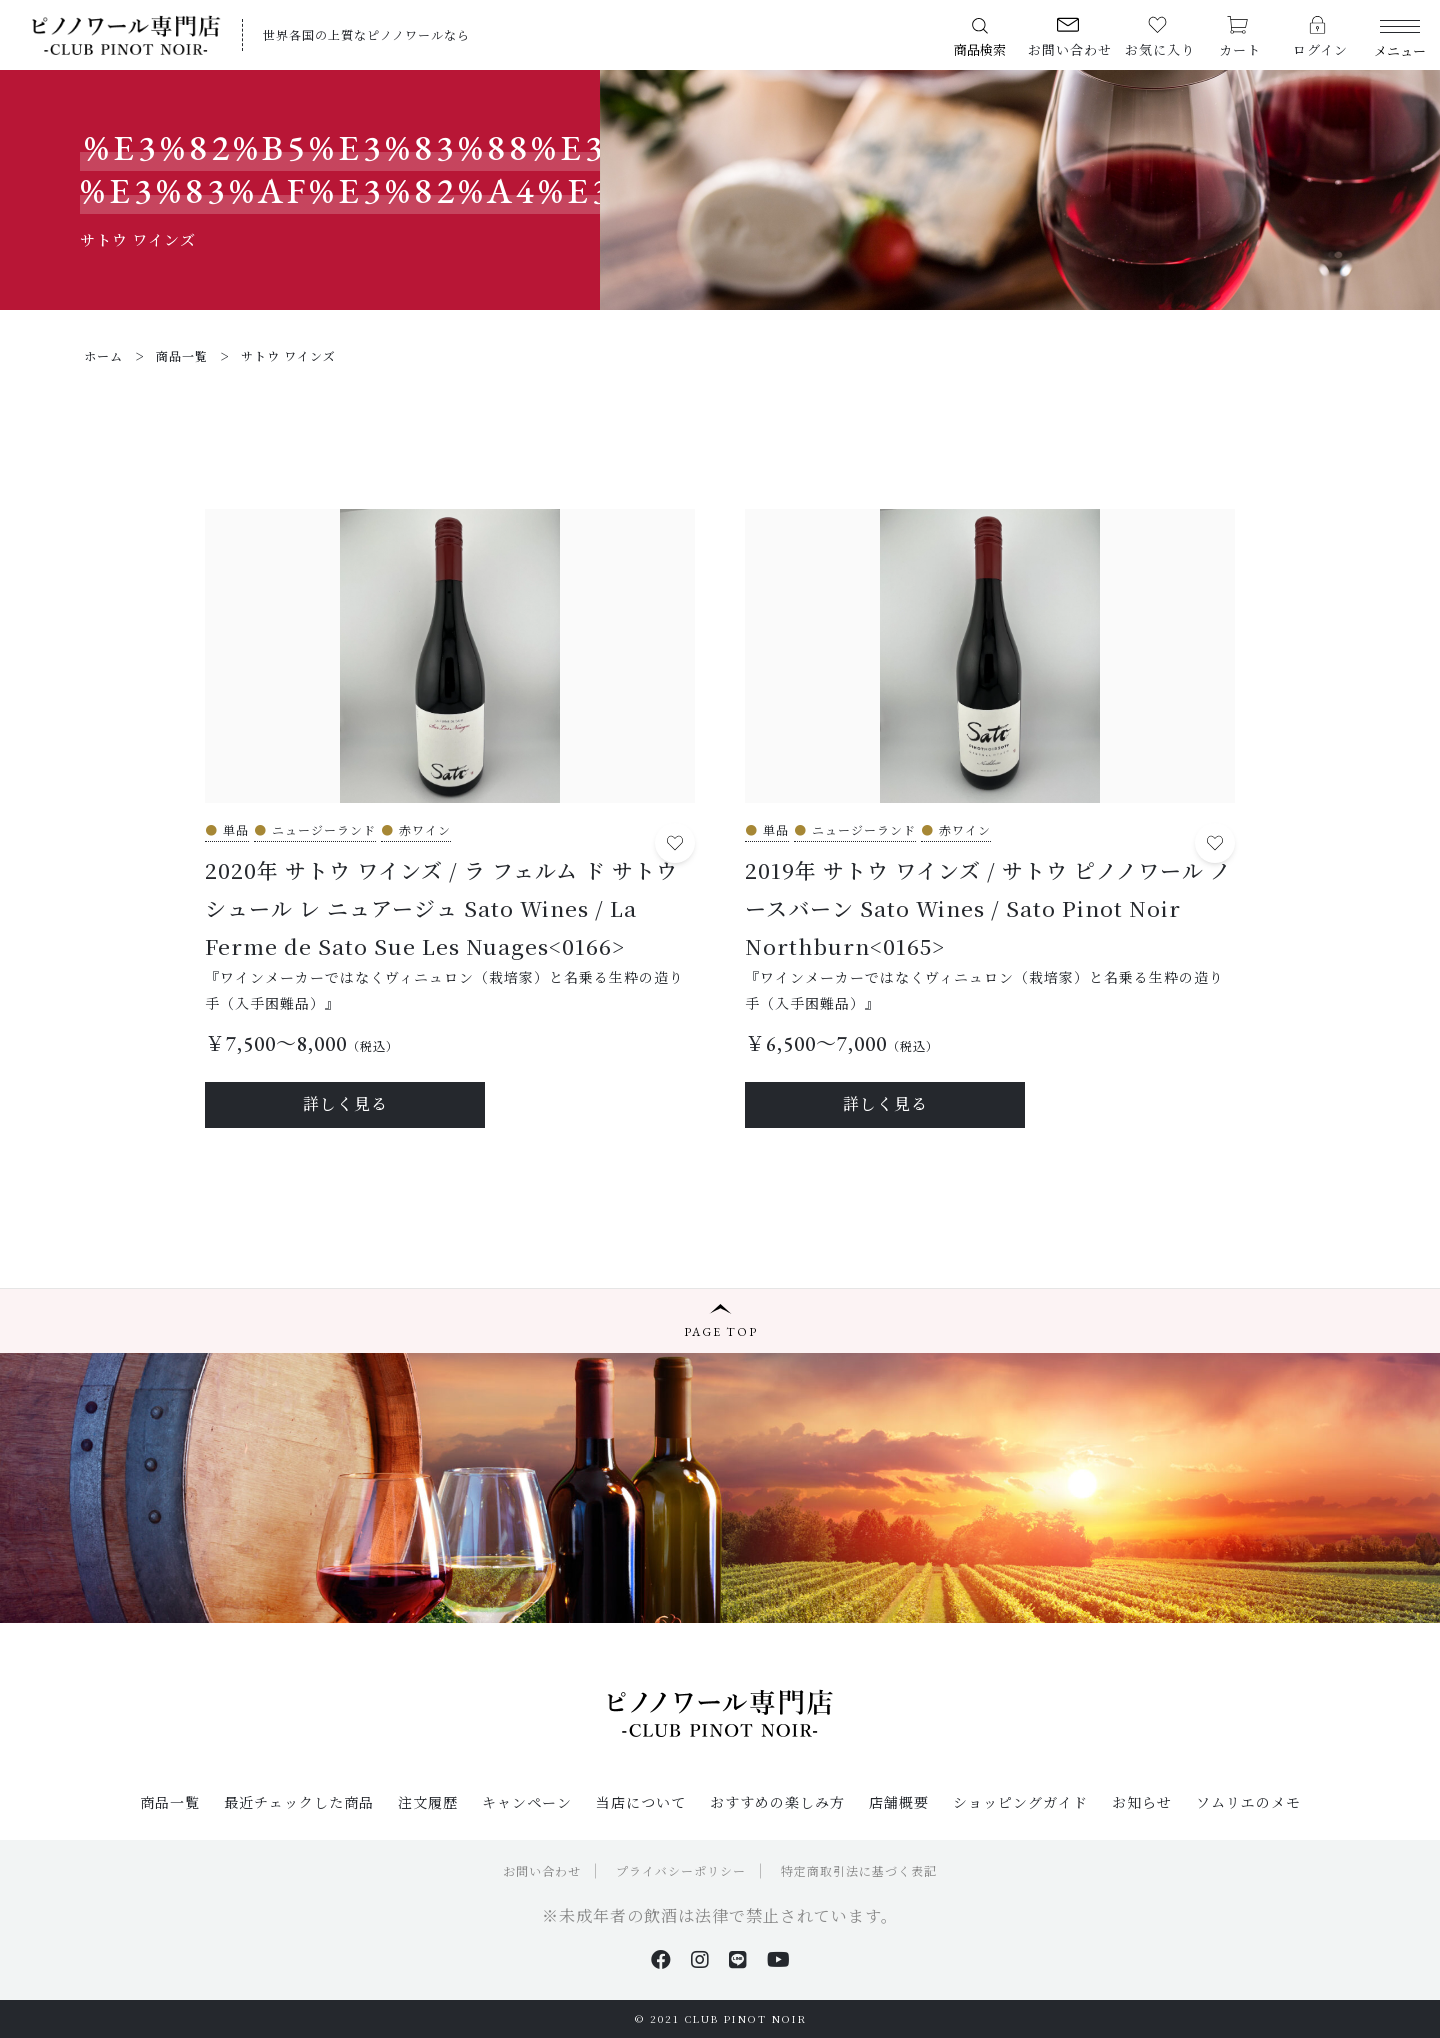 This screenshot has height=2038, width=1440. Describe the element at coordinates (299, 1802) in the screenshot. I see `最近チェックした商品` at that location.